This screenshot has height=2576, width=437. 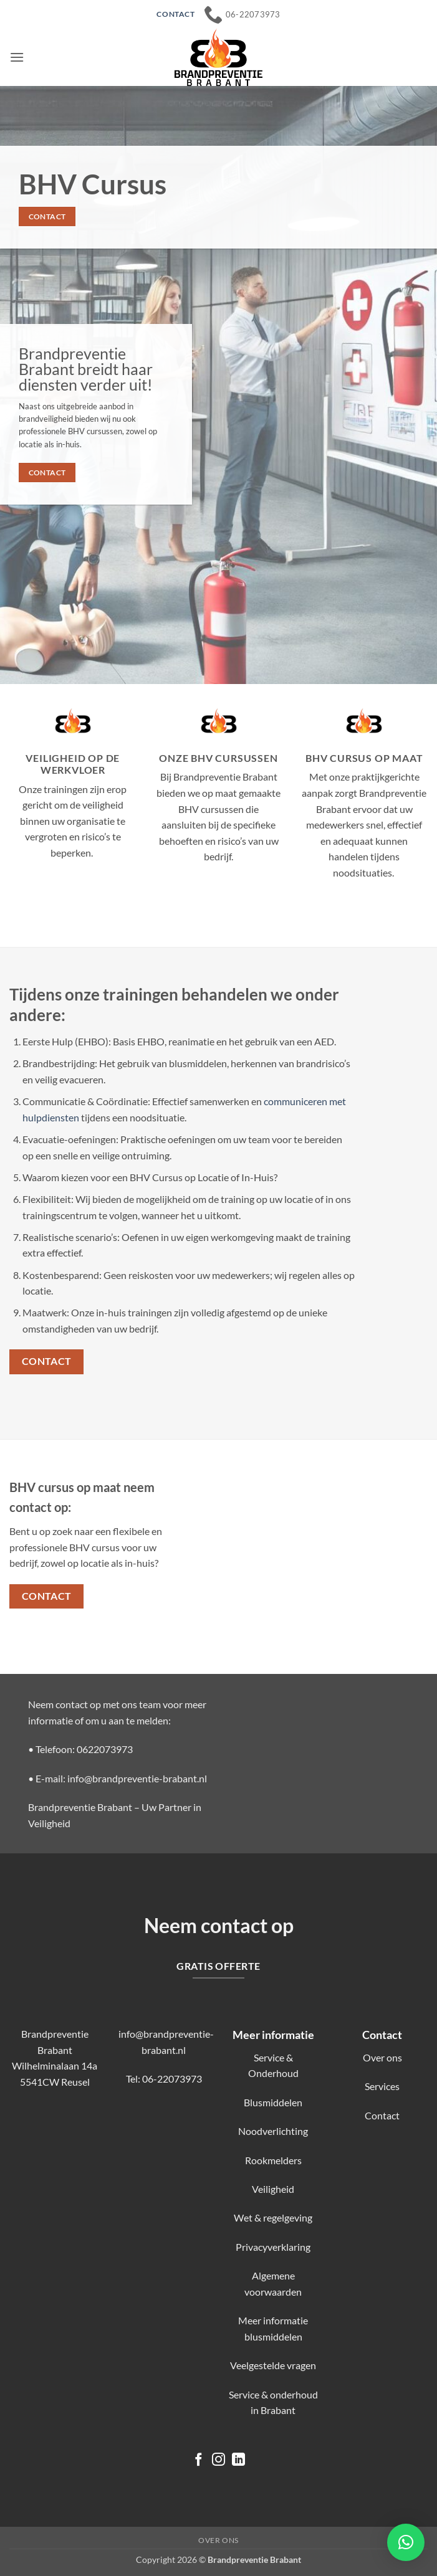 What do you see at coordinates (382, 2115) in the screenshot?
I see `Contact` at bounding box center [382, 2115].